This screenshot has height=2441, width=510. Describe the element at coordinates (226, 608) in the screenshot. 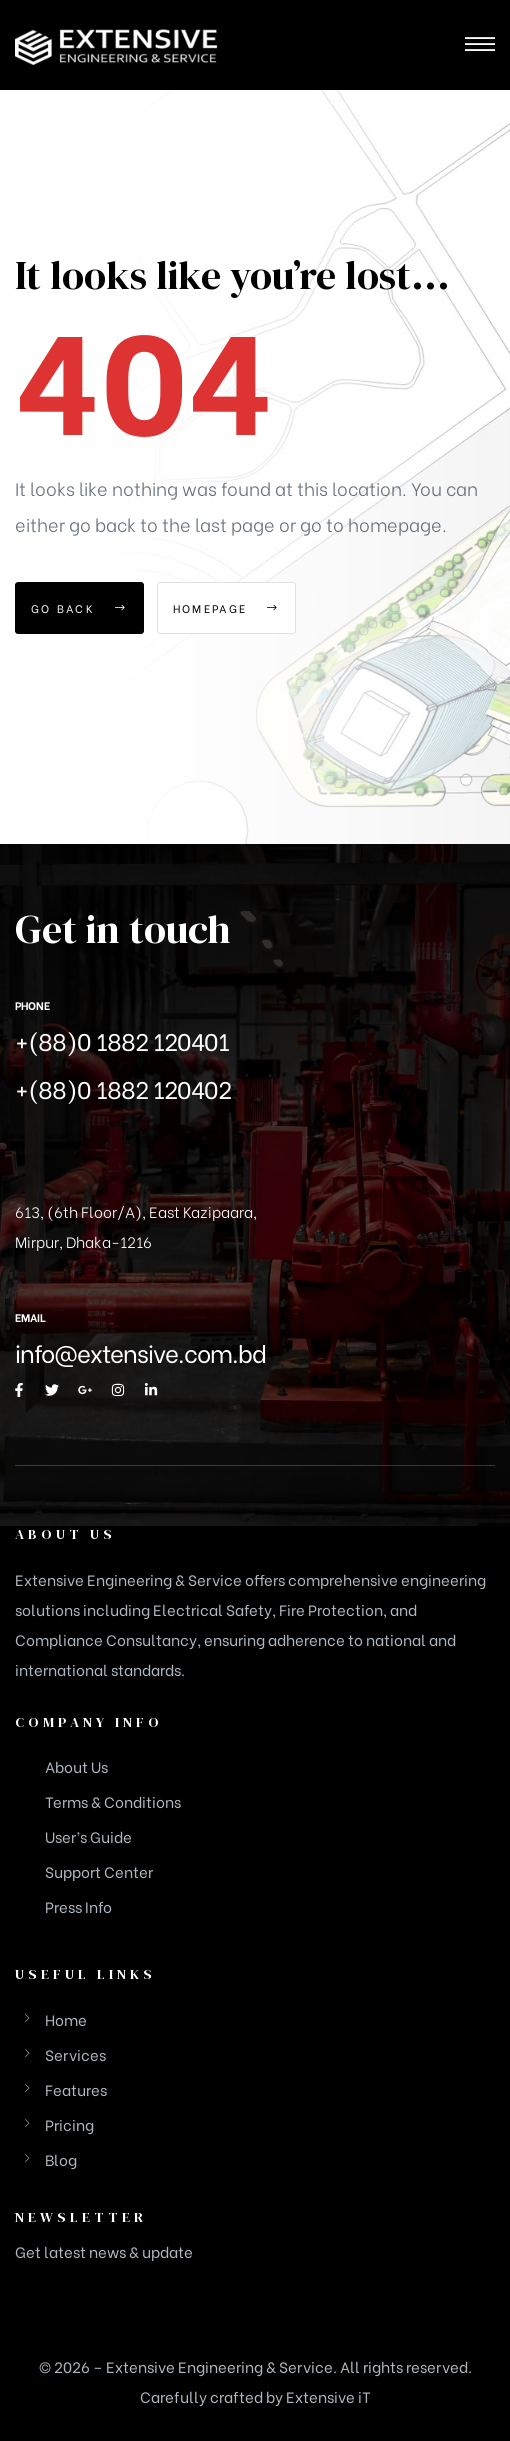

I see `Homepage` at that location.